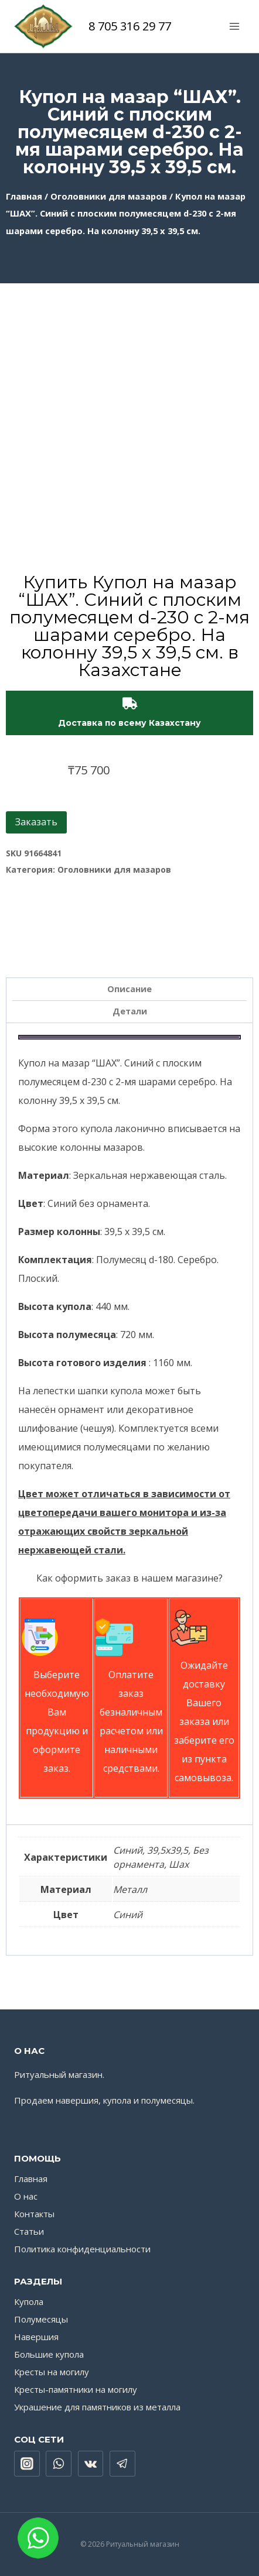  Describe the element at coordinates (129, 989) in the screenshot. I see `[tab]` at that location.